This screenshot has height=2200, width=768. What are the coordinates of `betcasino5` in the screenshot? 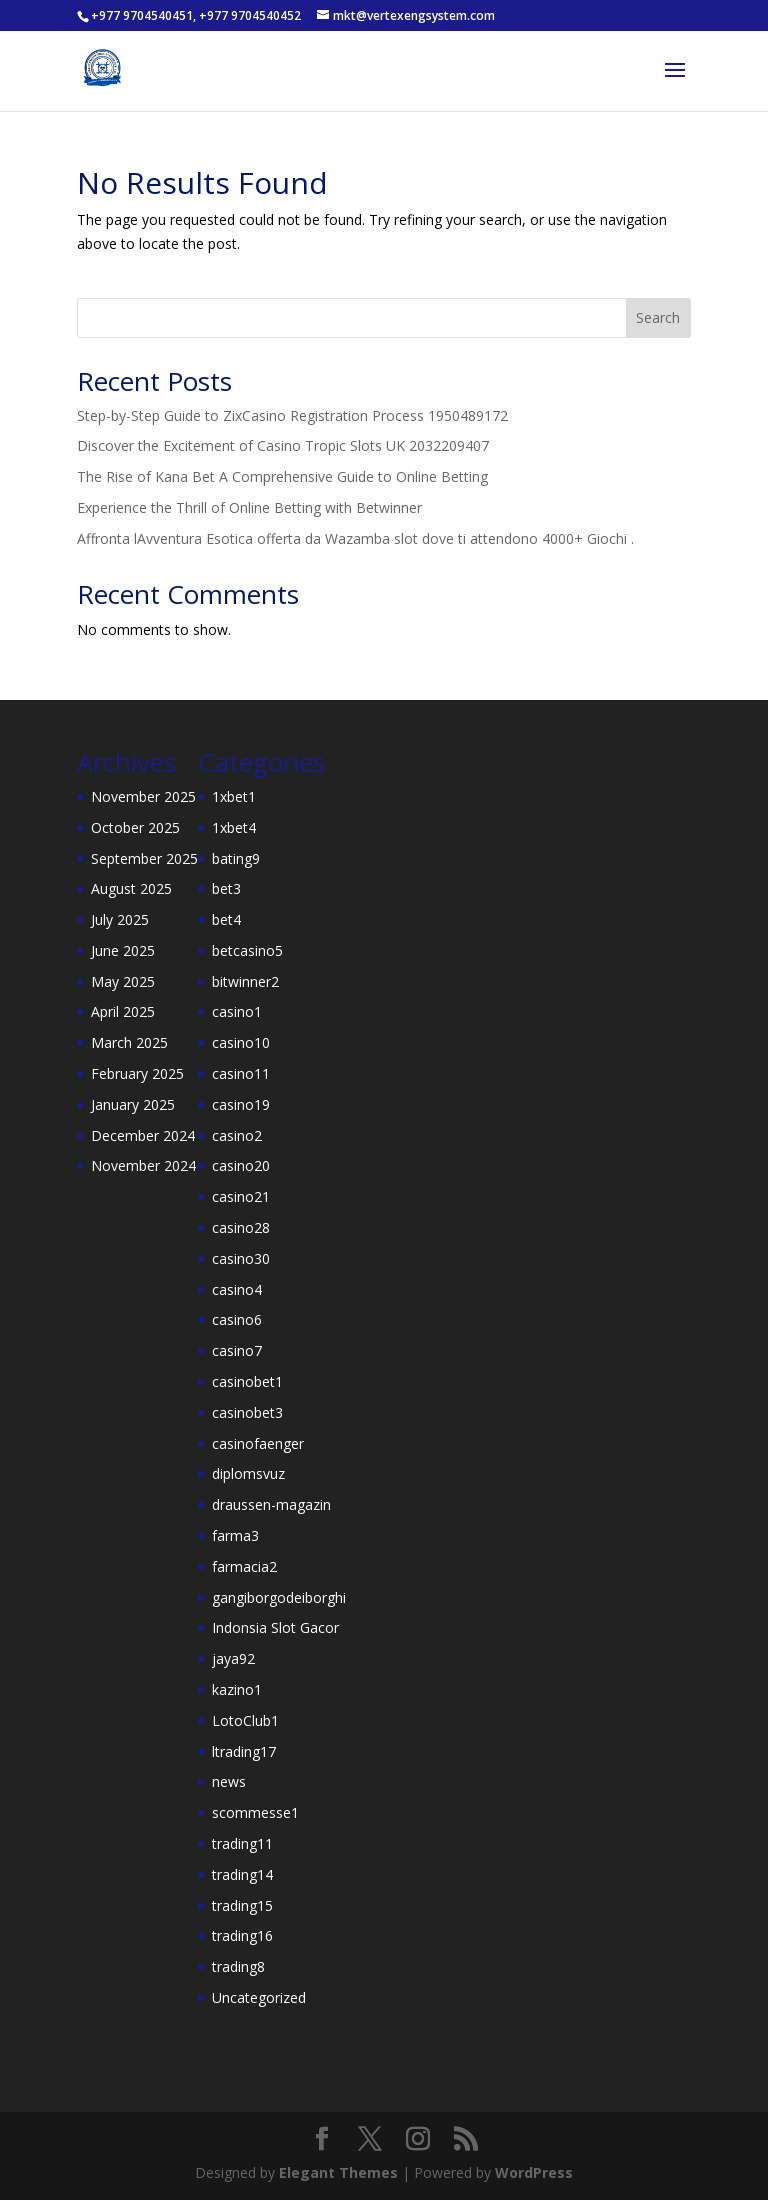 It's located at (247, 950).